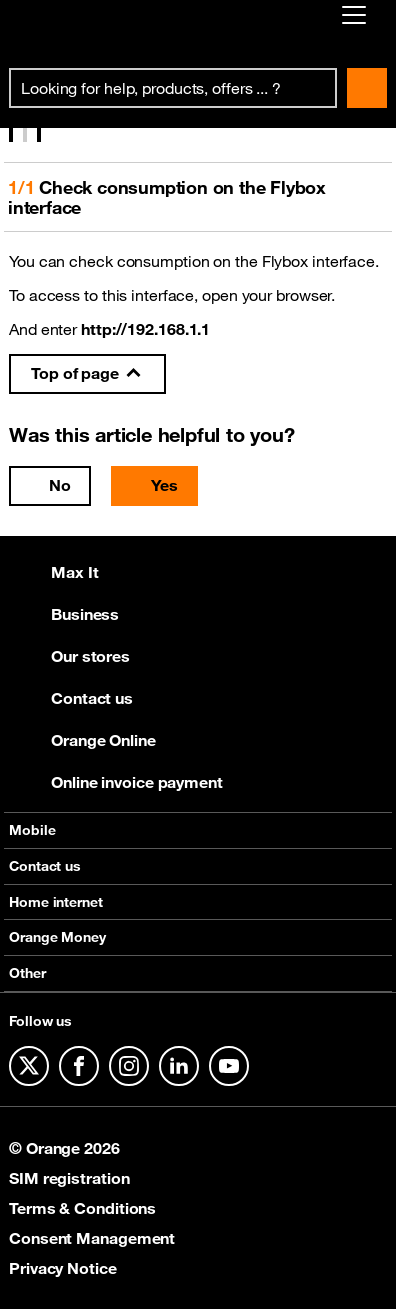 The height and width of the screenshot is (1309, 396). Describe the element at coordinates (116, 782) in the screenshot. I see `Online invoice payment` at that location.